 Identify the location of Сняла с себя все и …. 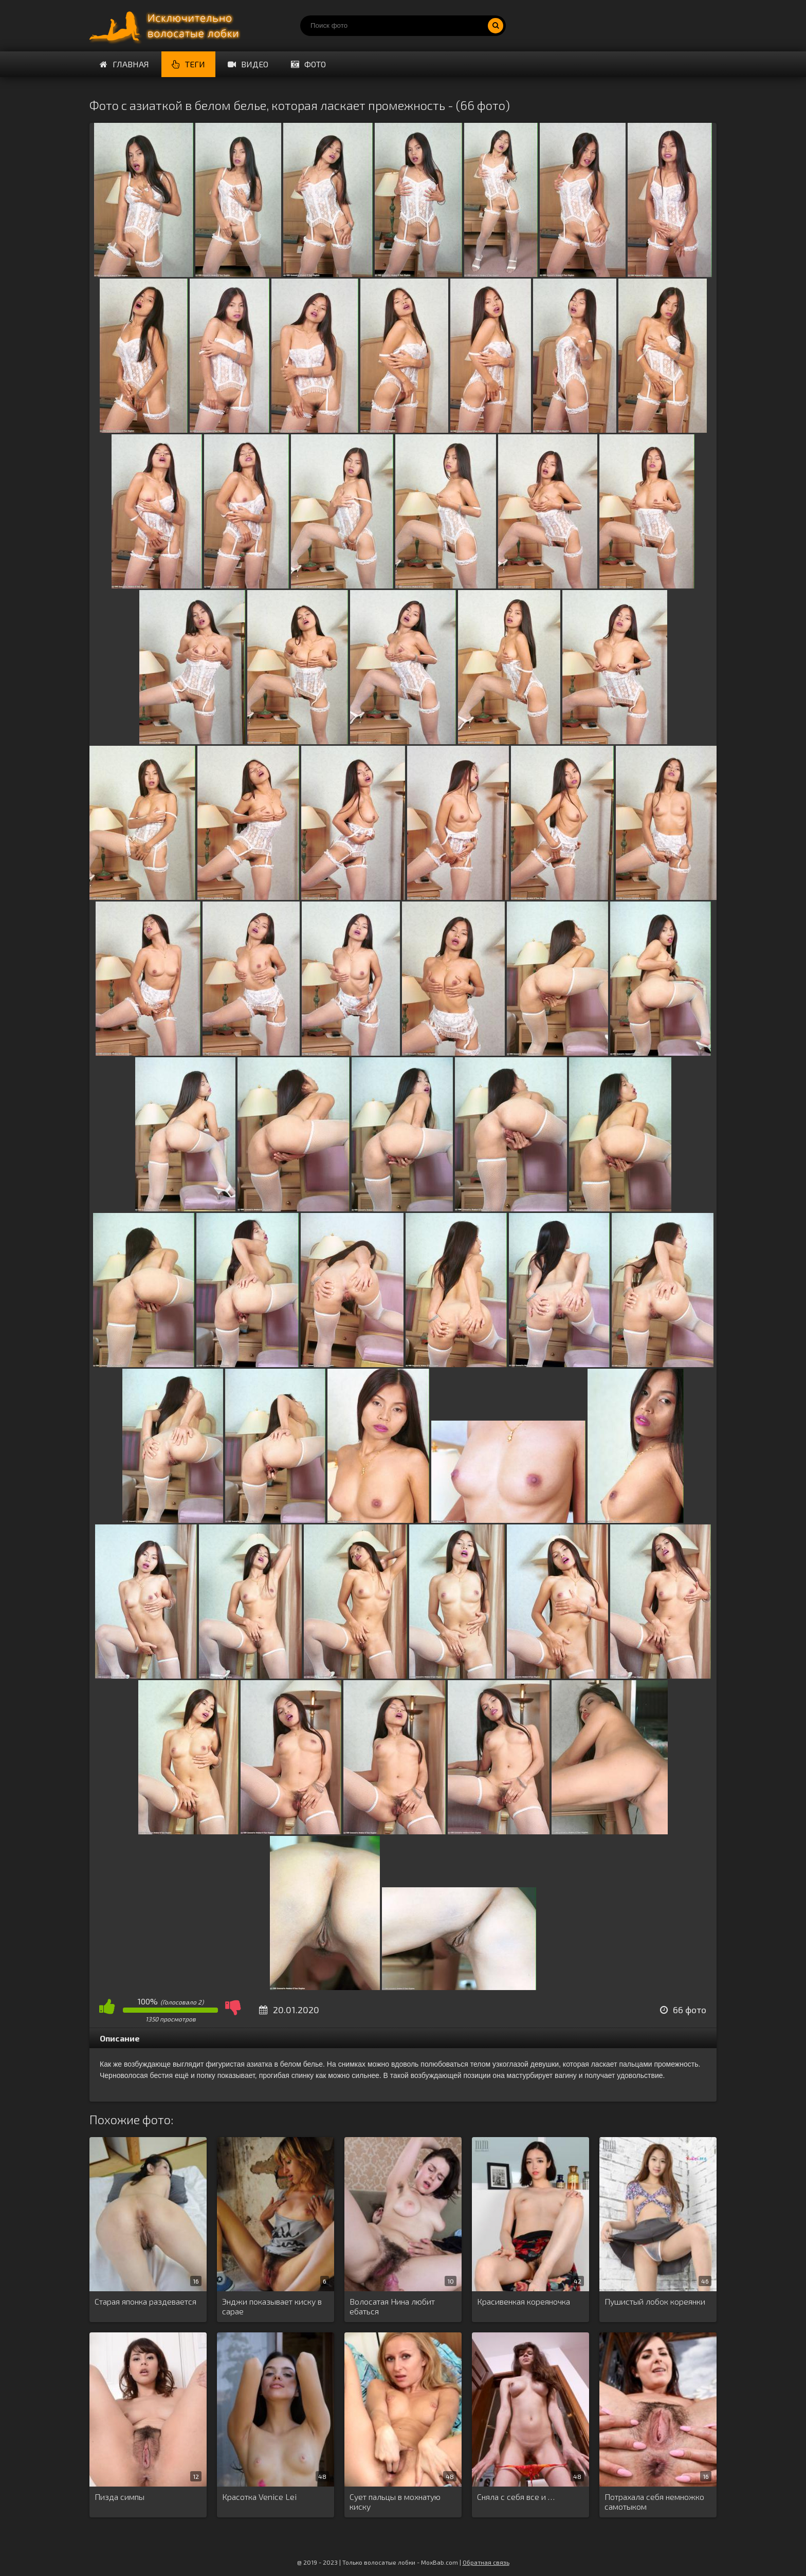
(516, 2496).